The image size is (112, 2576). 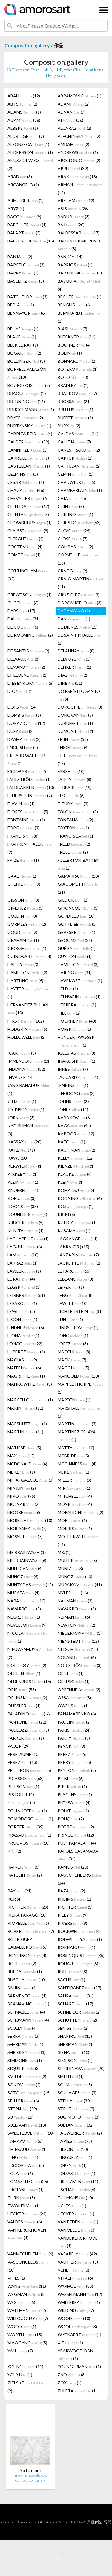 What do you see at coordinates (26, 924) in the screenshot?
I see `GORMLEY (2)` at bounding box center [26, 924].